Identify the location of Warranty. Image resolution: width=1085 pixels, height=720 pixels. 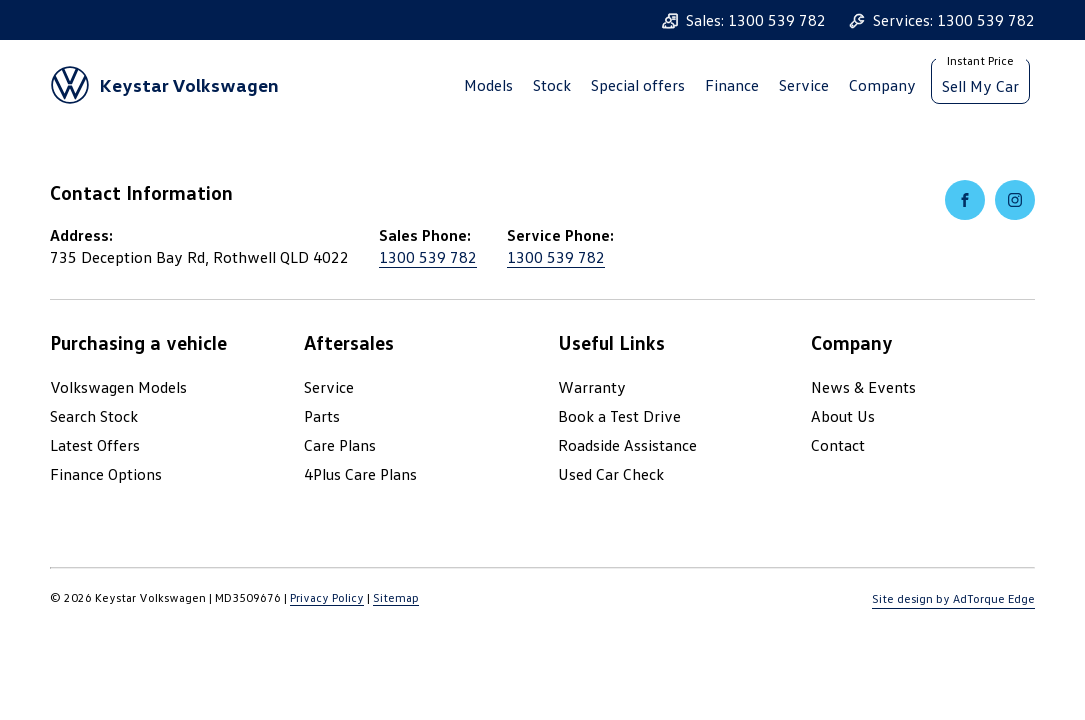
(592, 387).